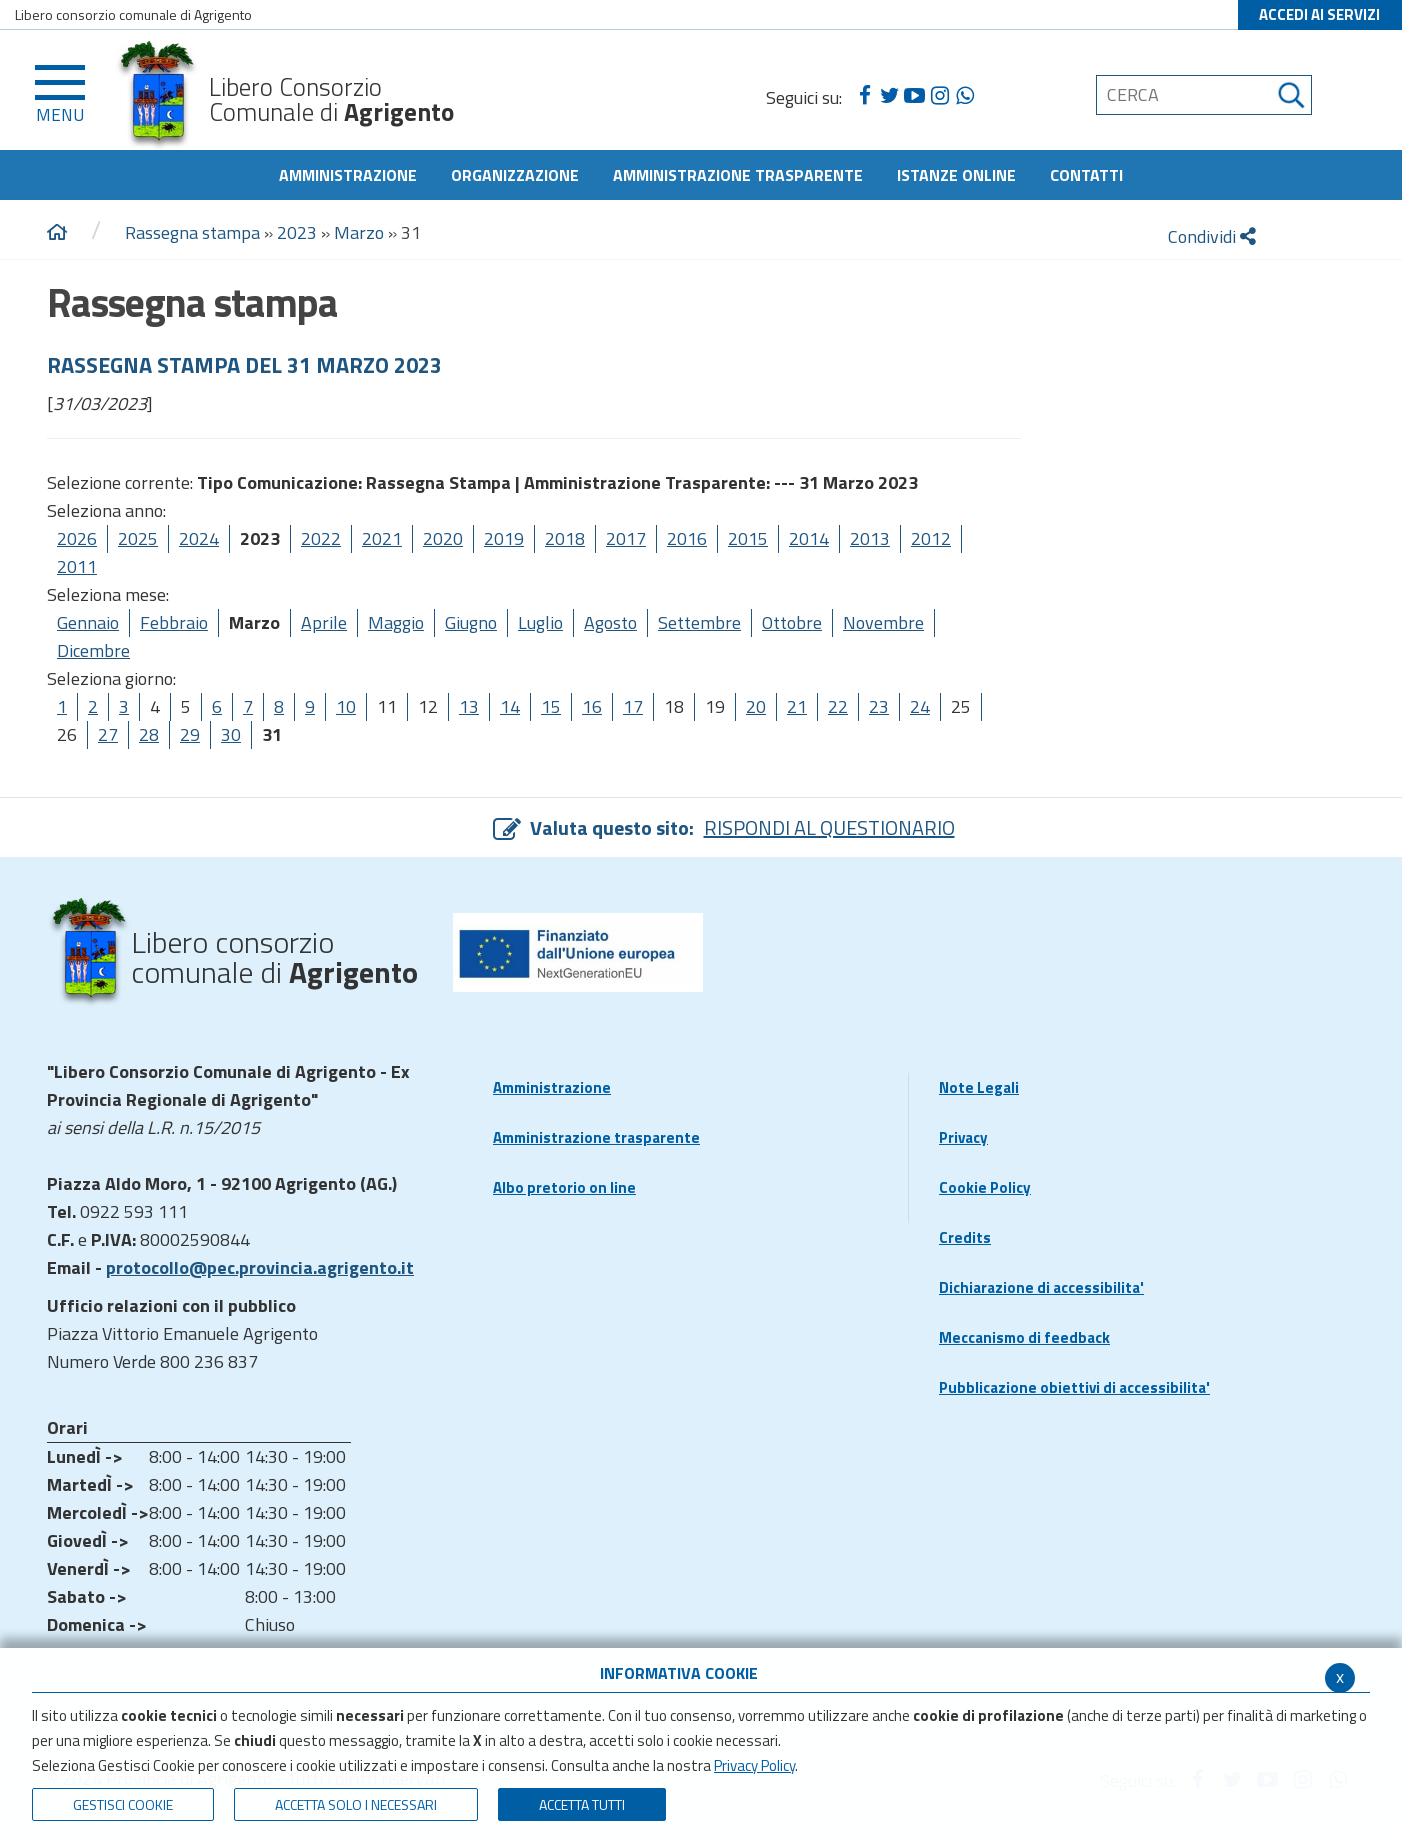  I want to click on Gestisci Cookie, so click(123, 1804).